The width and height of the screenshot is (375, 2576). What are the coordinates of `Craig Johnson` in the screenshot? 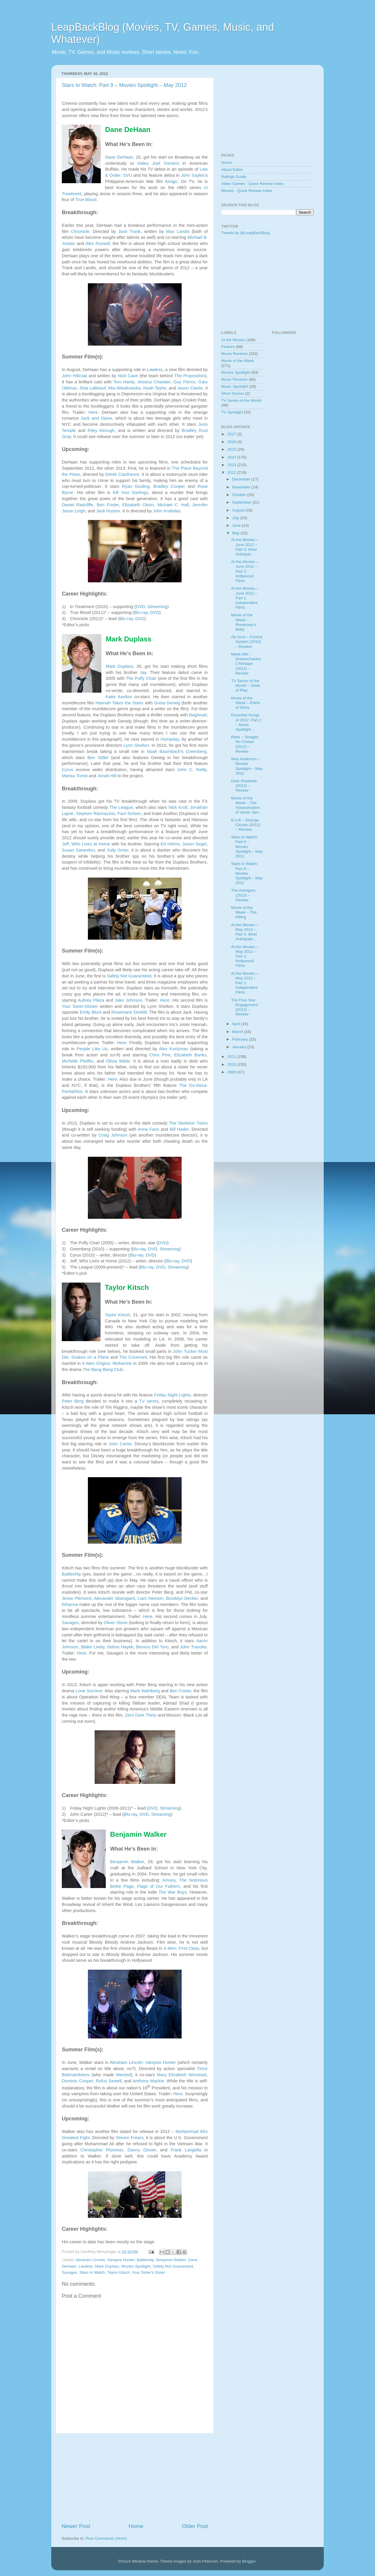 It's located at (112, 1135).